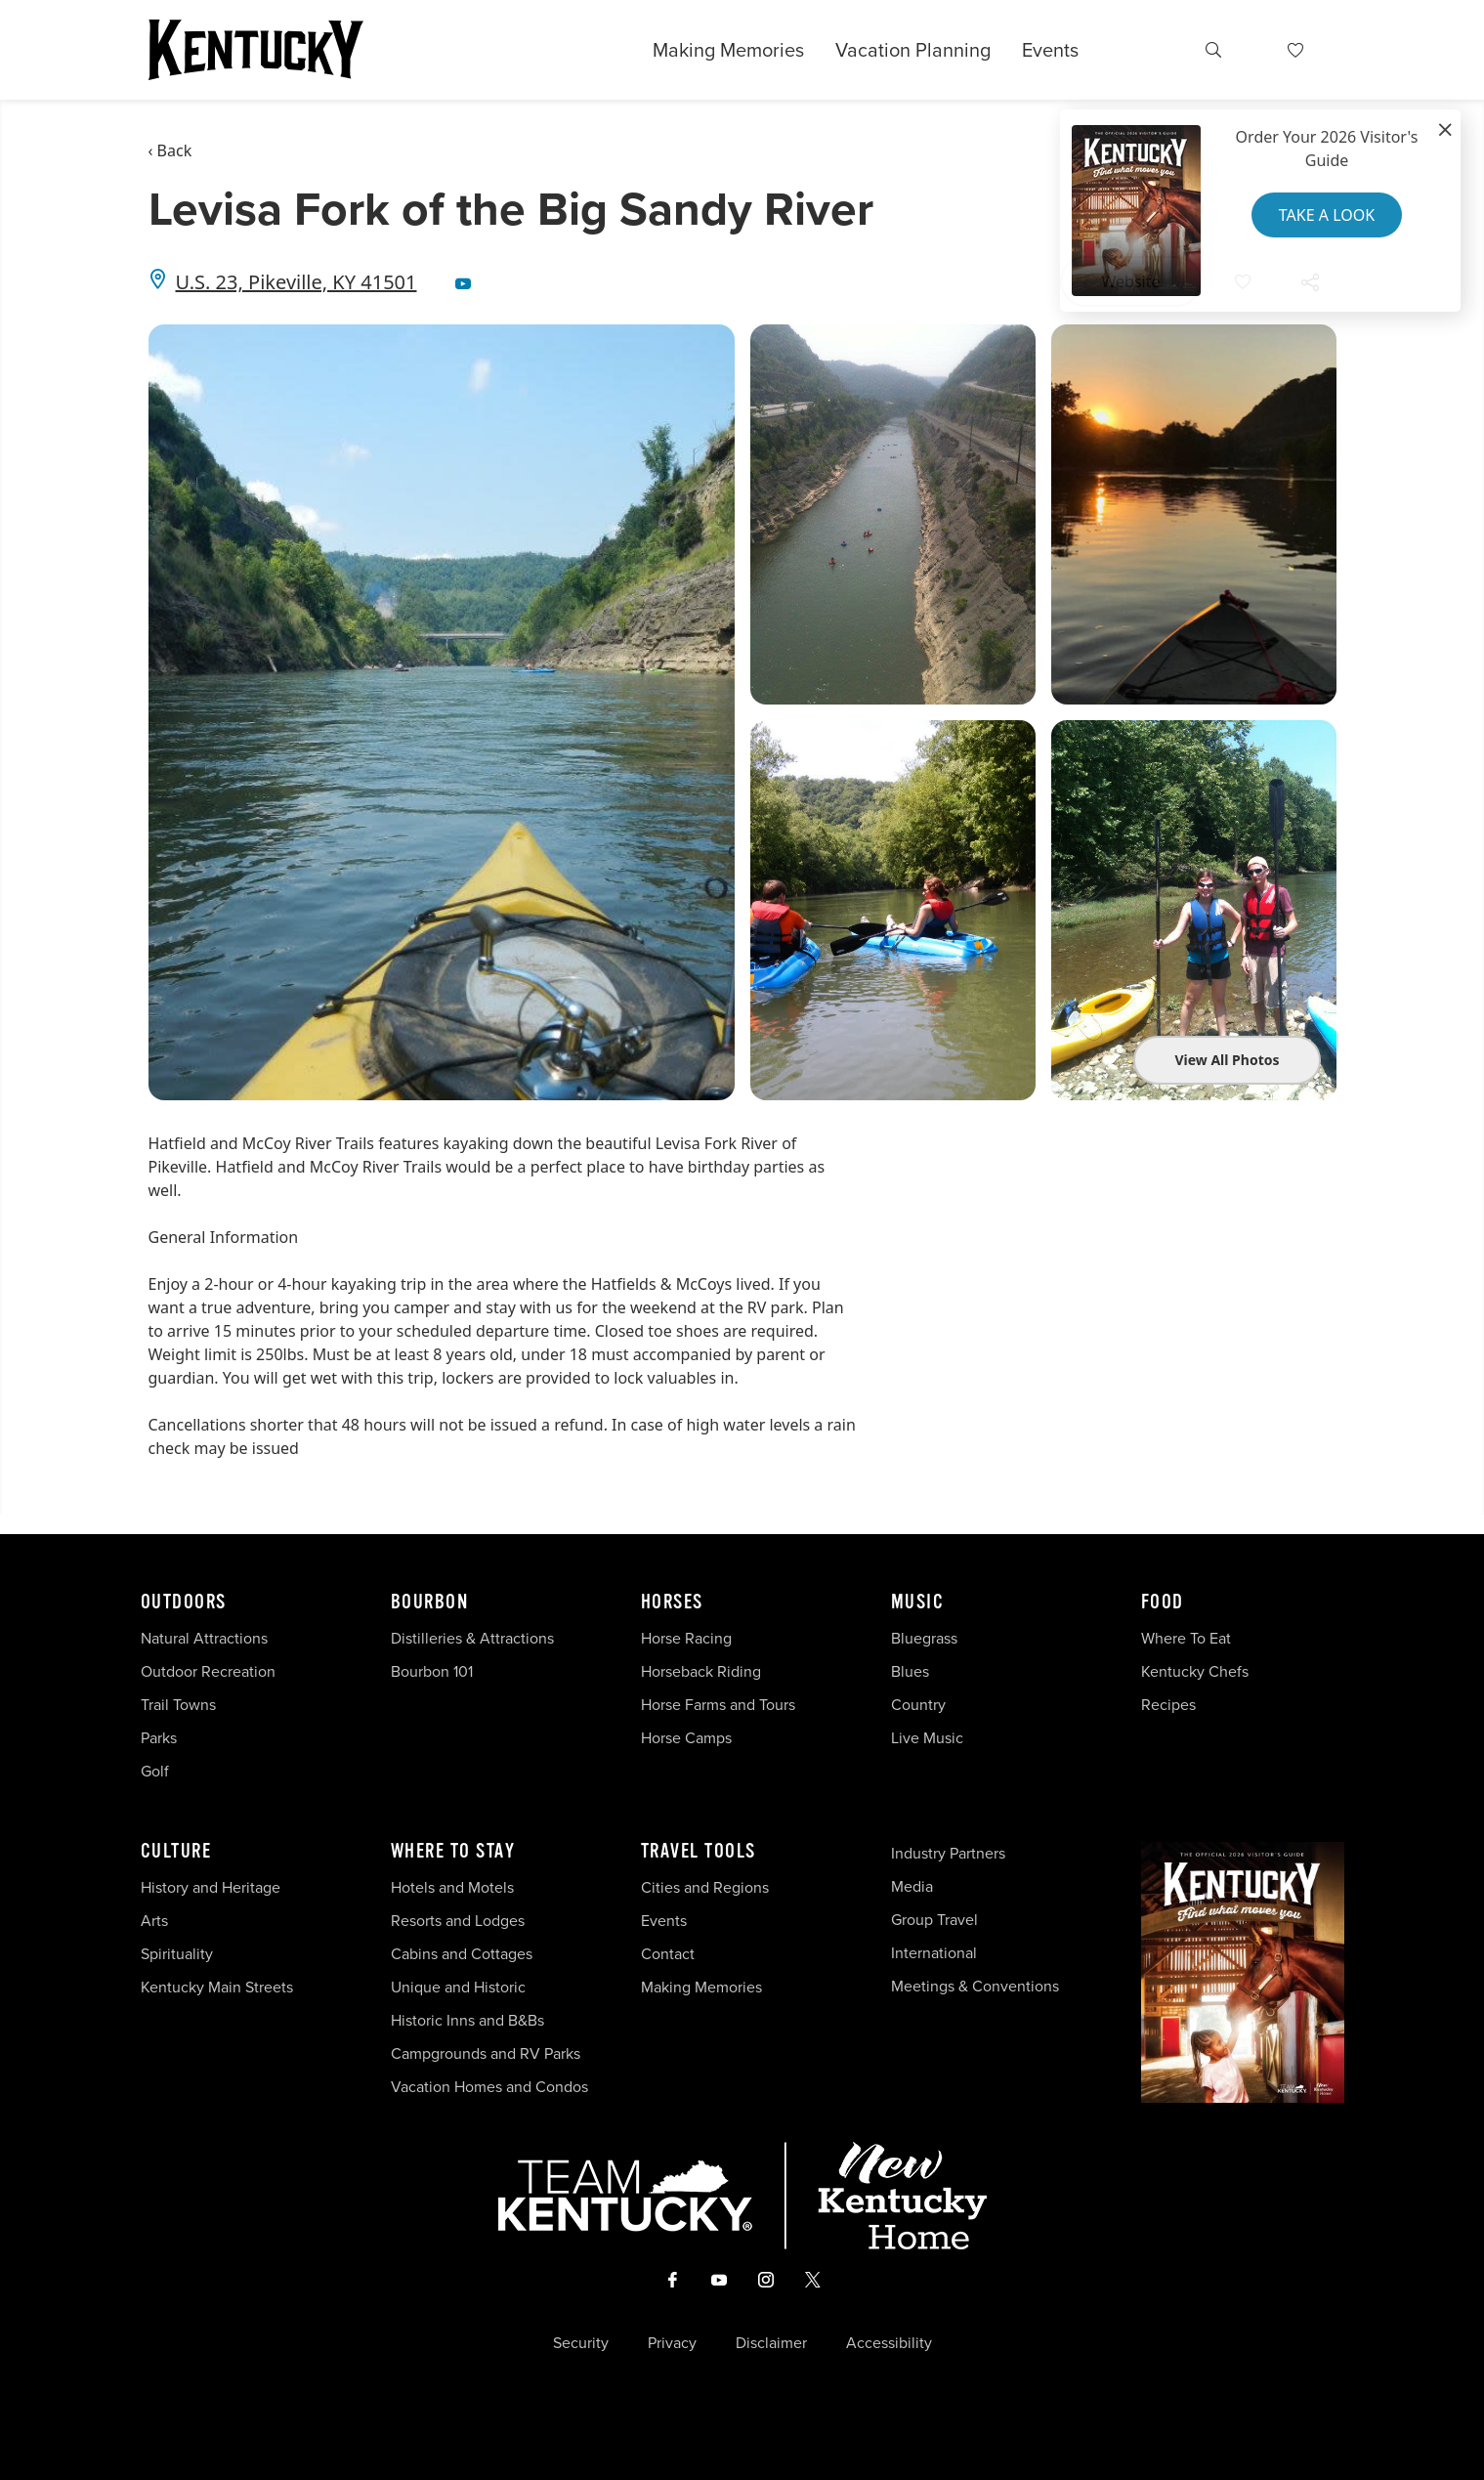 Image resolution: width=1484 pixels, height=2480 pixels. Describe the element at coordinates (472, 1638) in the screenshot. I see `Distilleries & Attractions` at that location.